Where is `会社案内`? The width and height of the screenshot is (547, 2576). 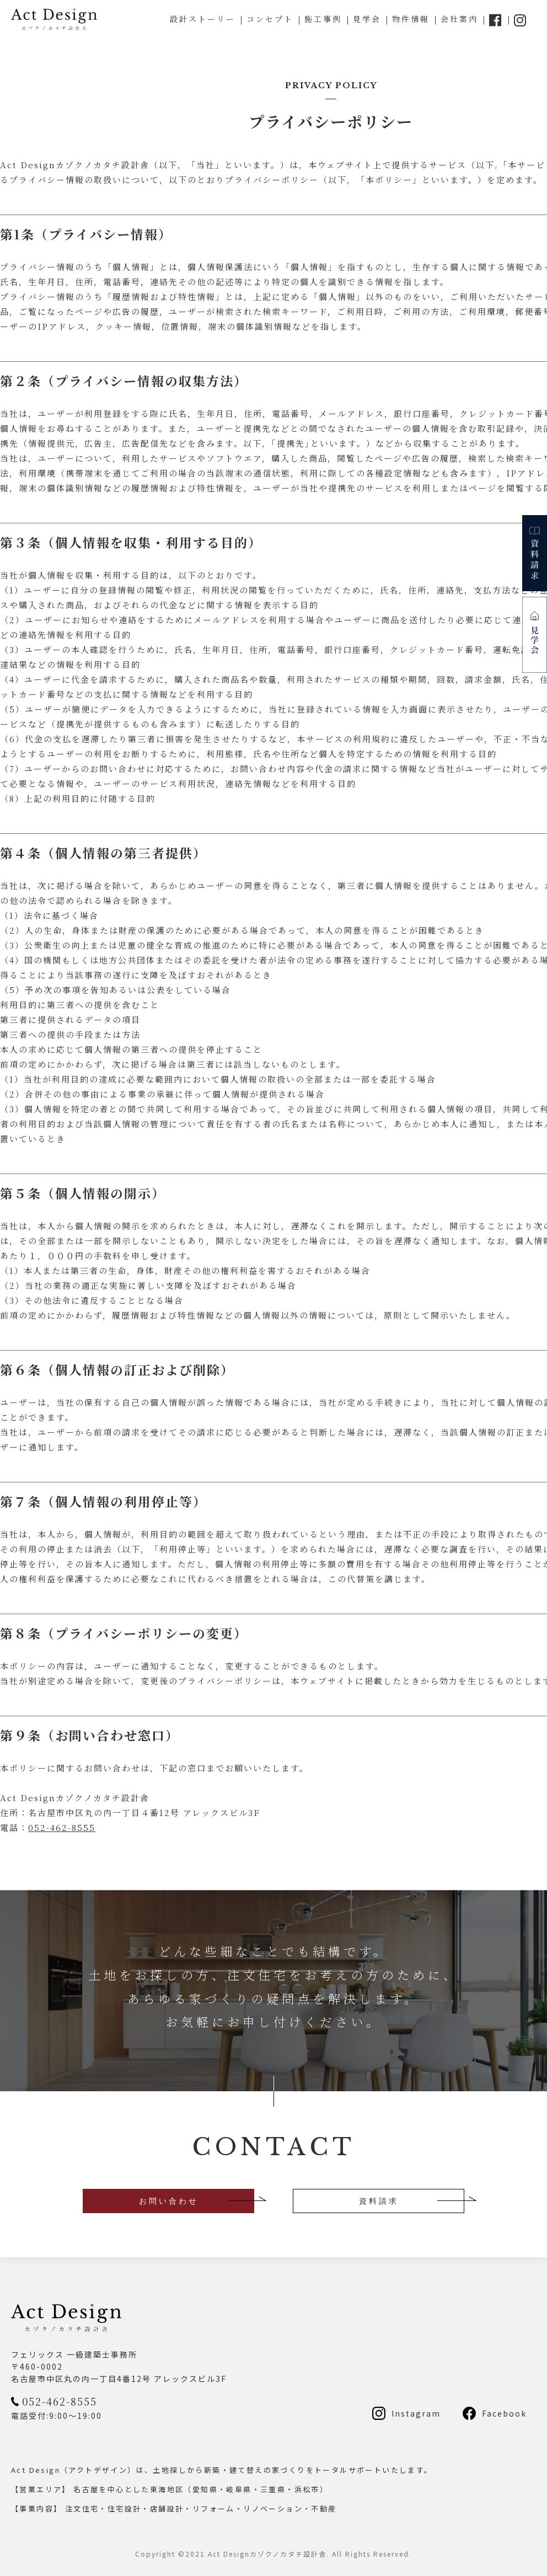
会社案内 is located at coordinates (459, 18).